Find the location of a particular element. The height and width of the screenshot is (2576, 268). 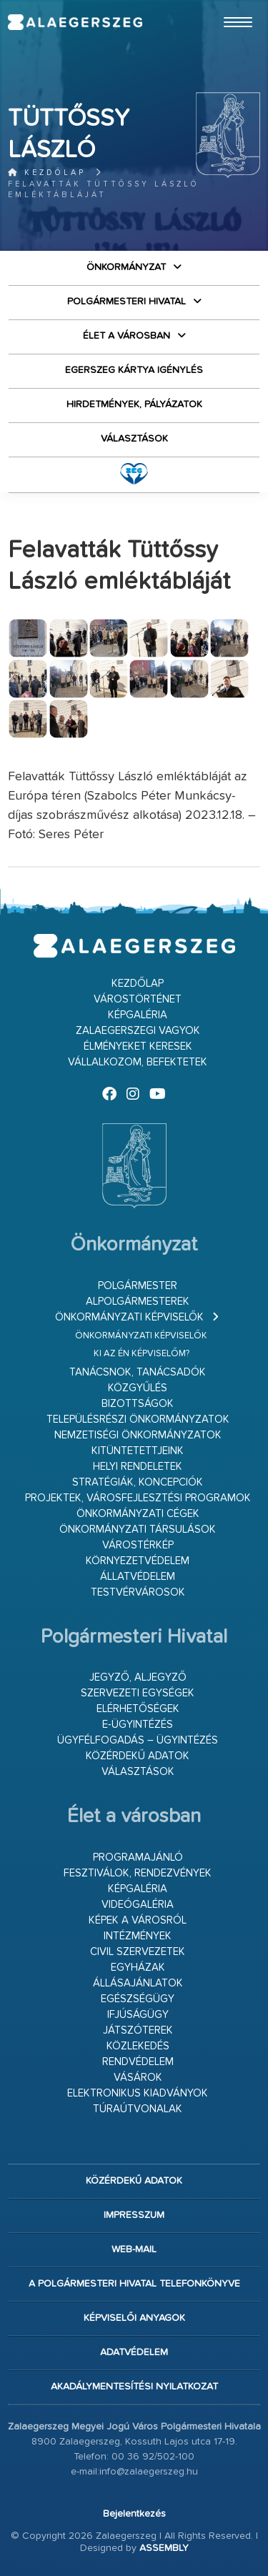

E-ügyintézés is located at coordinates (137, 1724).